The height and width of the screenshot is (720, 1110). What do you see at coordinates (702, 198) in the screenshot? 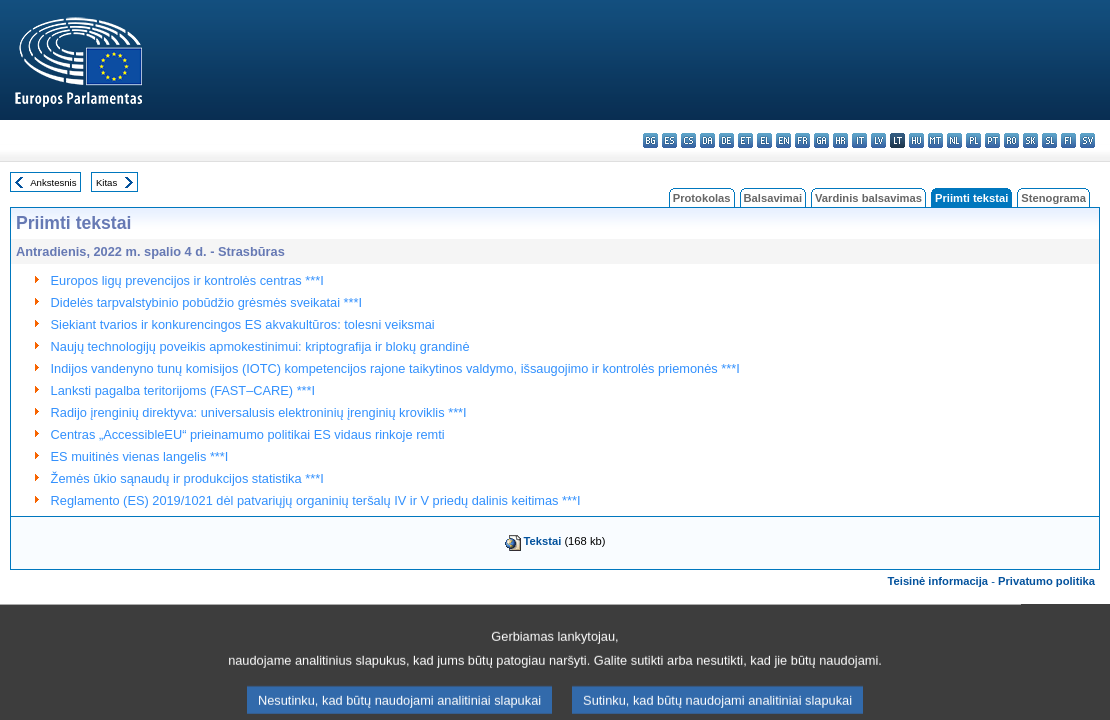
I see `Protokolas` at bounding box center [702, 198].